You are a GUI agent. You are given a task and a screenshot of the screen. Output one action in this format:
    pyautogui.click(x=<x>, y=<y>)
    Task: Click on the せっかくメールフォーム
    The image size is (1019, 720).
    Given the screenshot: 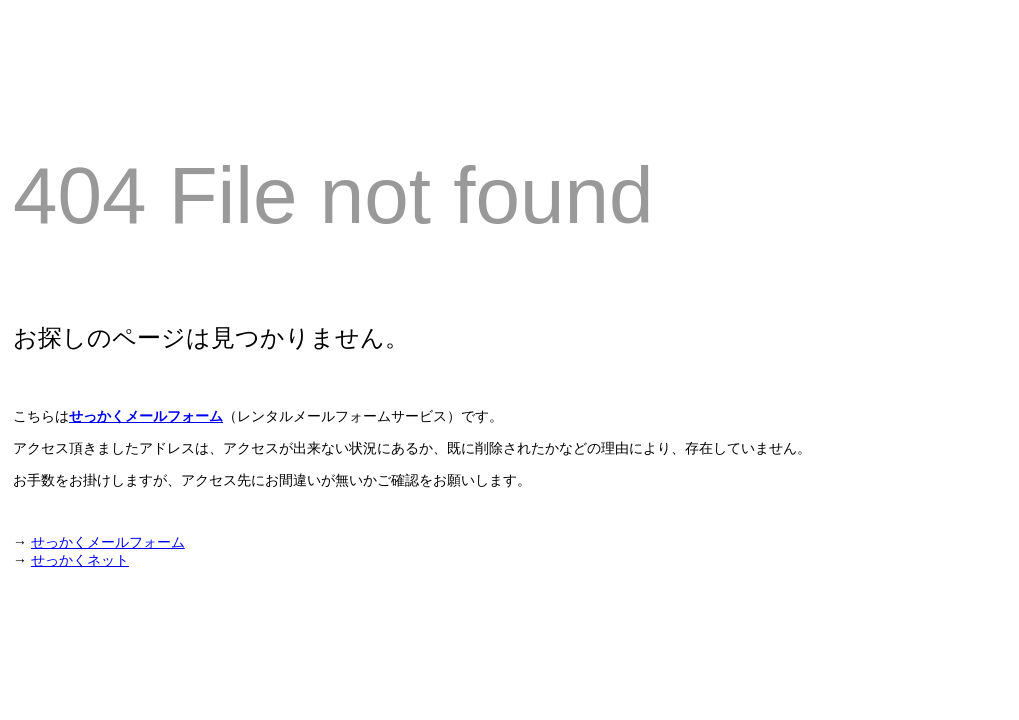 What is the action you would take?
    pyautogui.click(x=146, y=416)
    